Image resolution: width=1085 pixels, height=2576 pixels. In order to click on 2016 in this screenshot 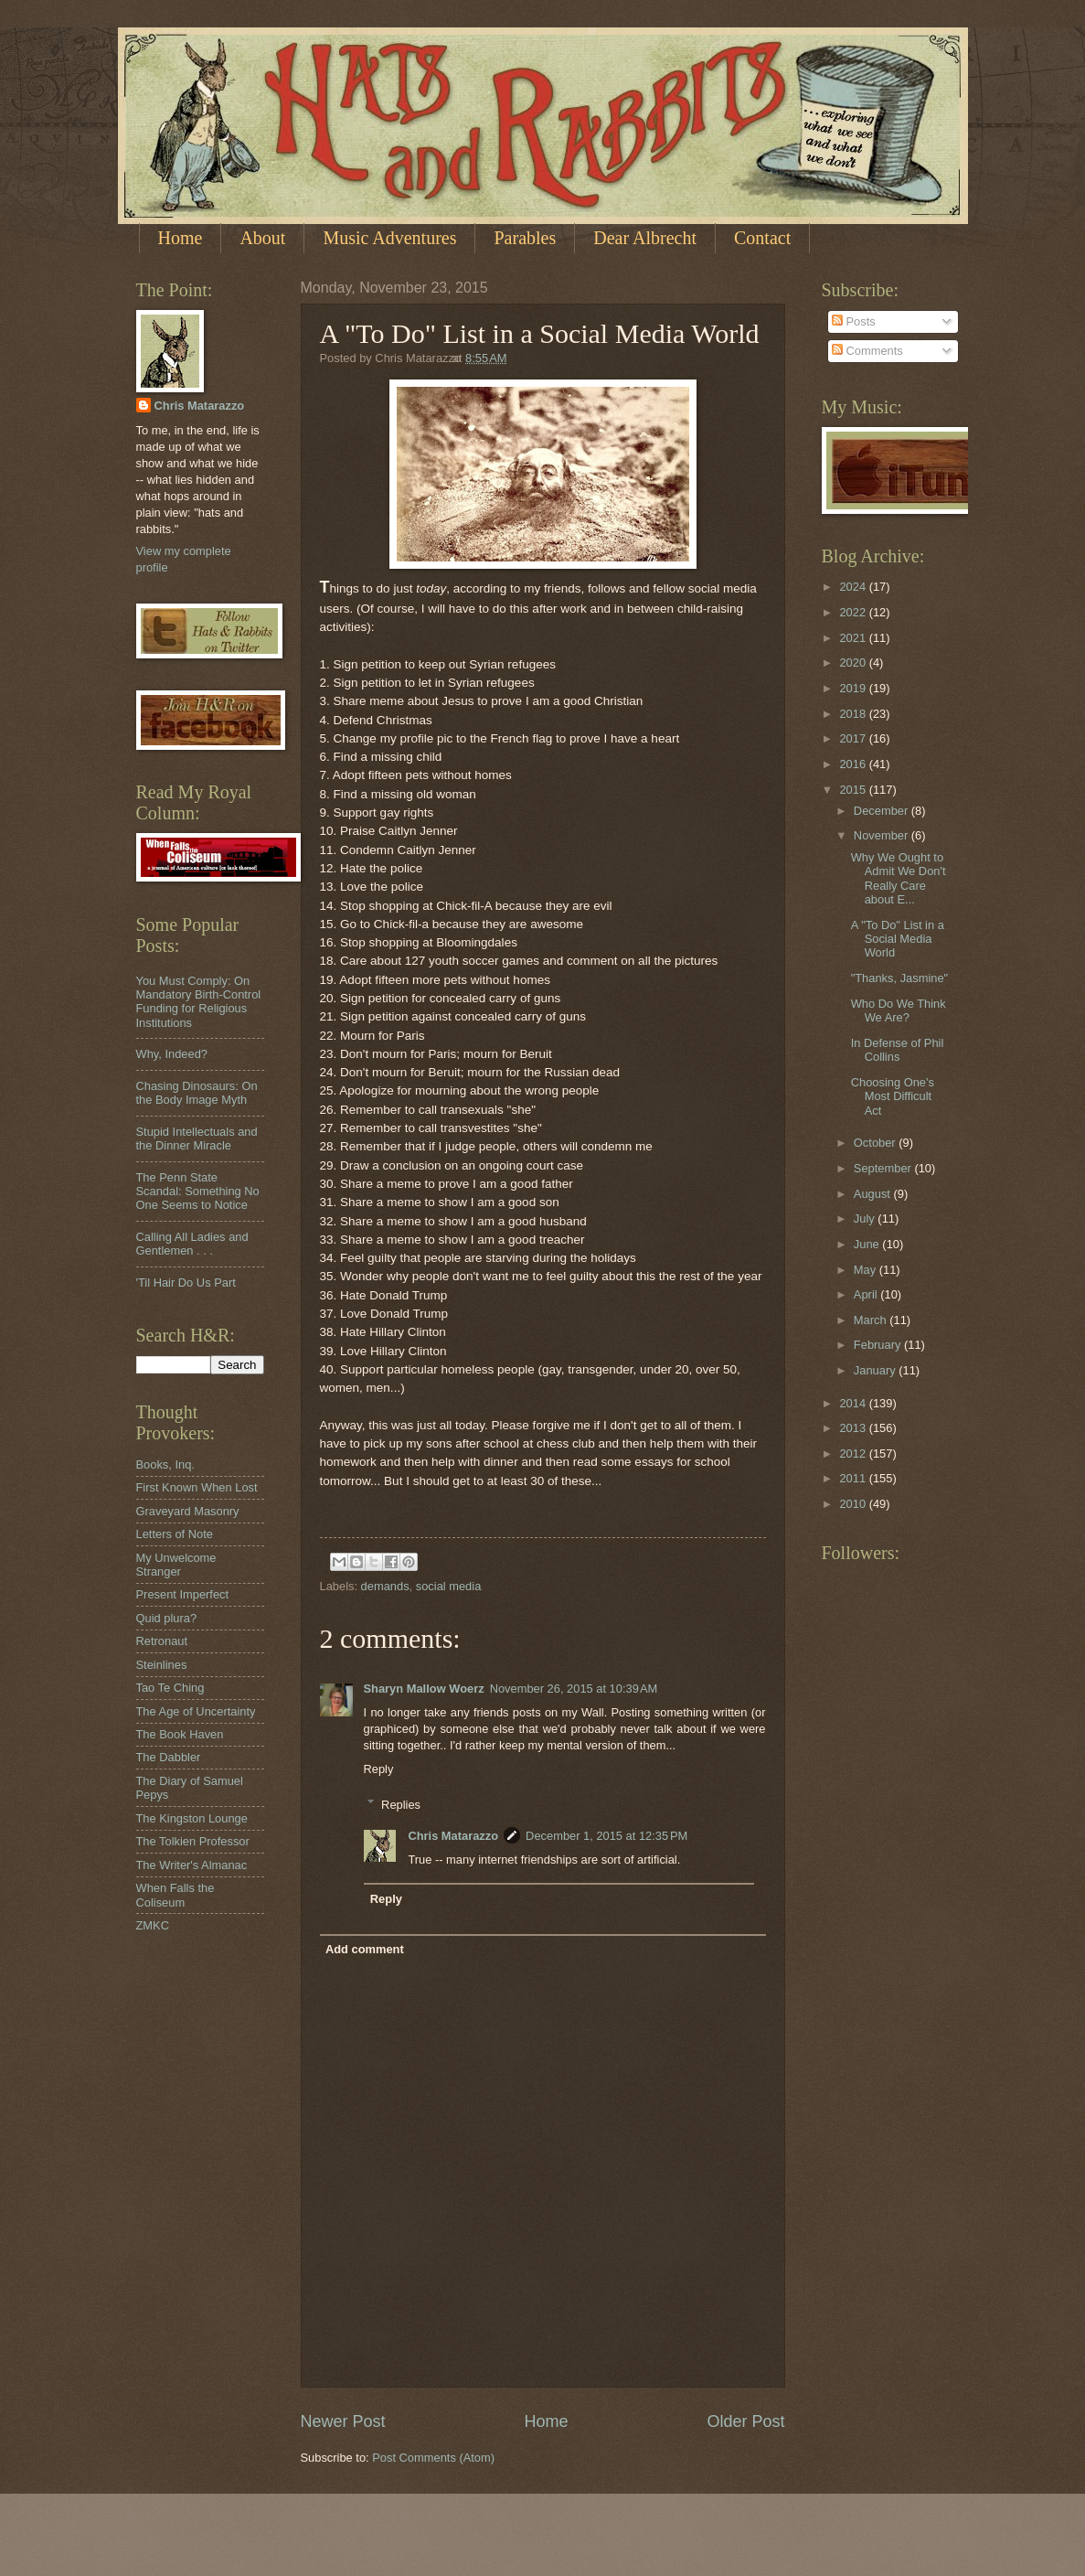, I will do `click(853, 764)`.